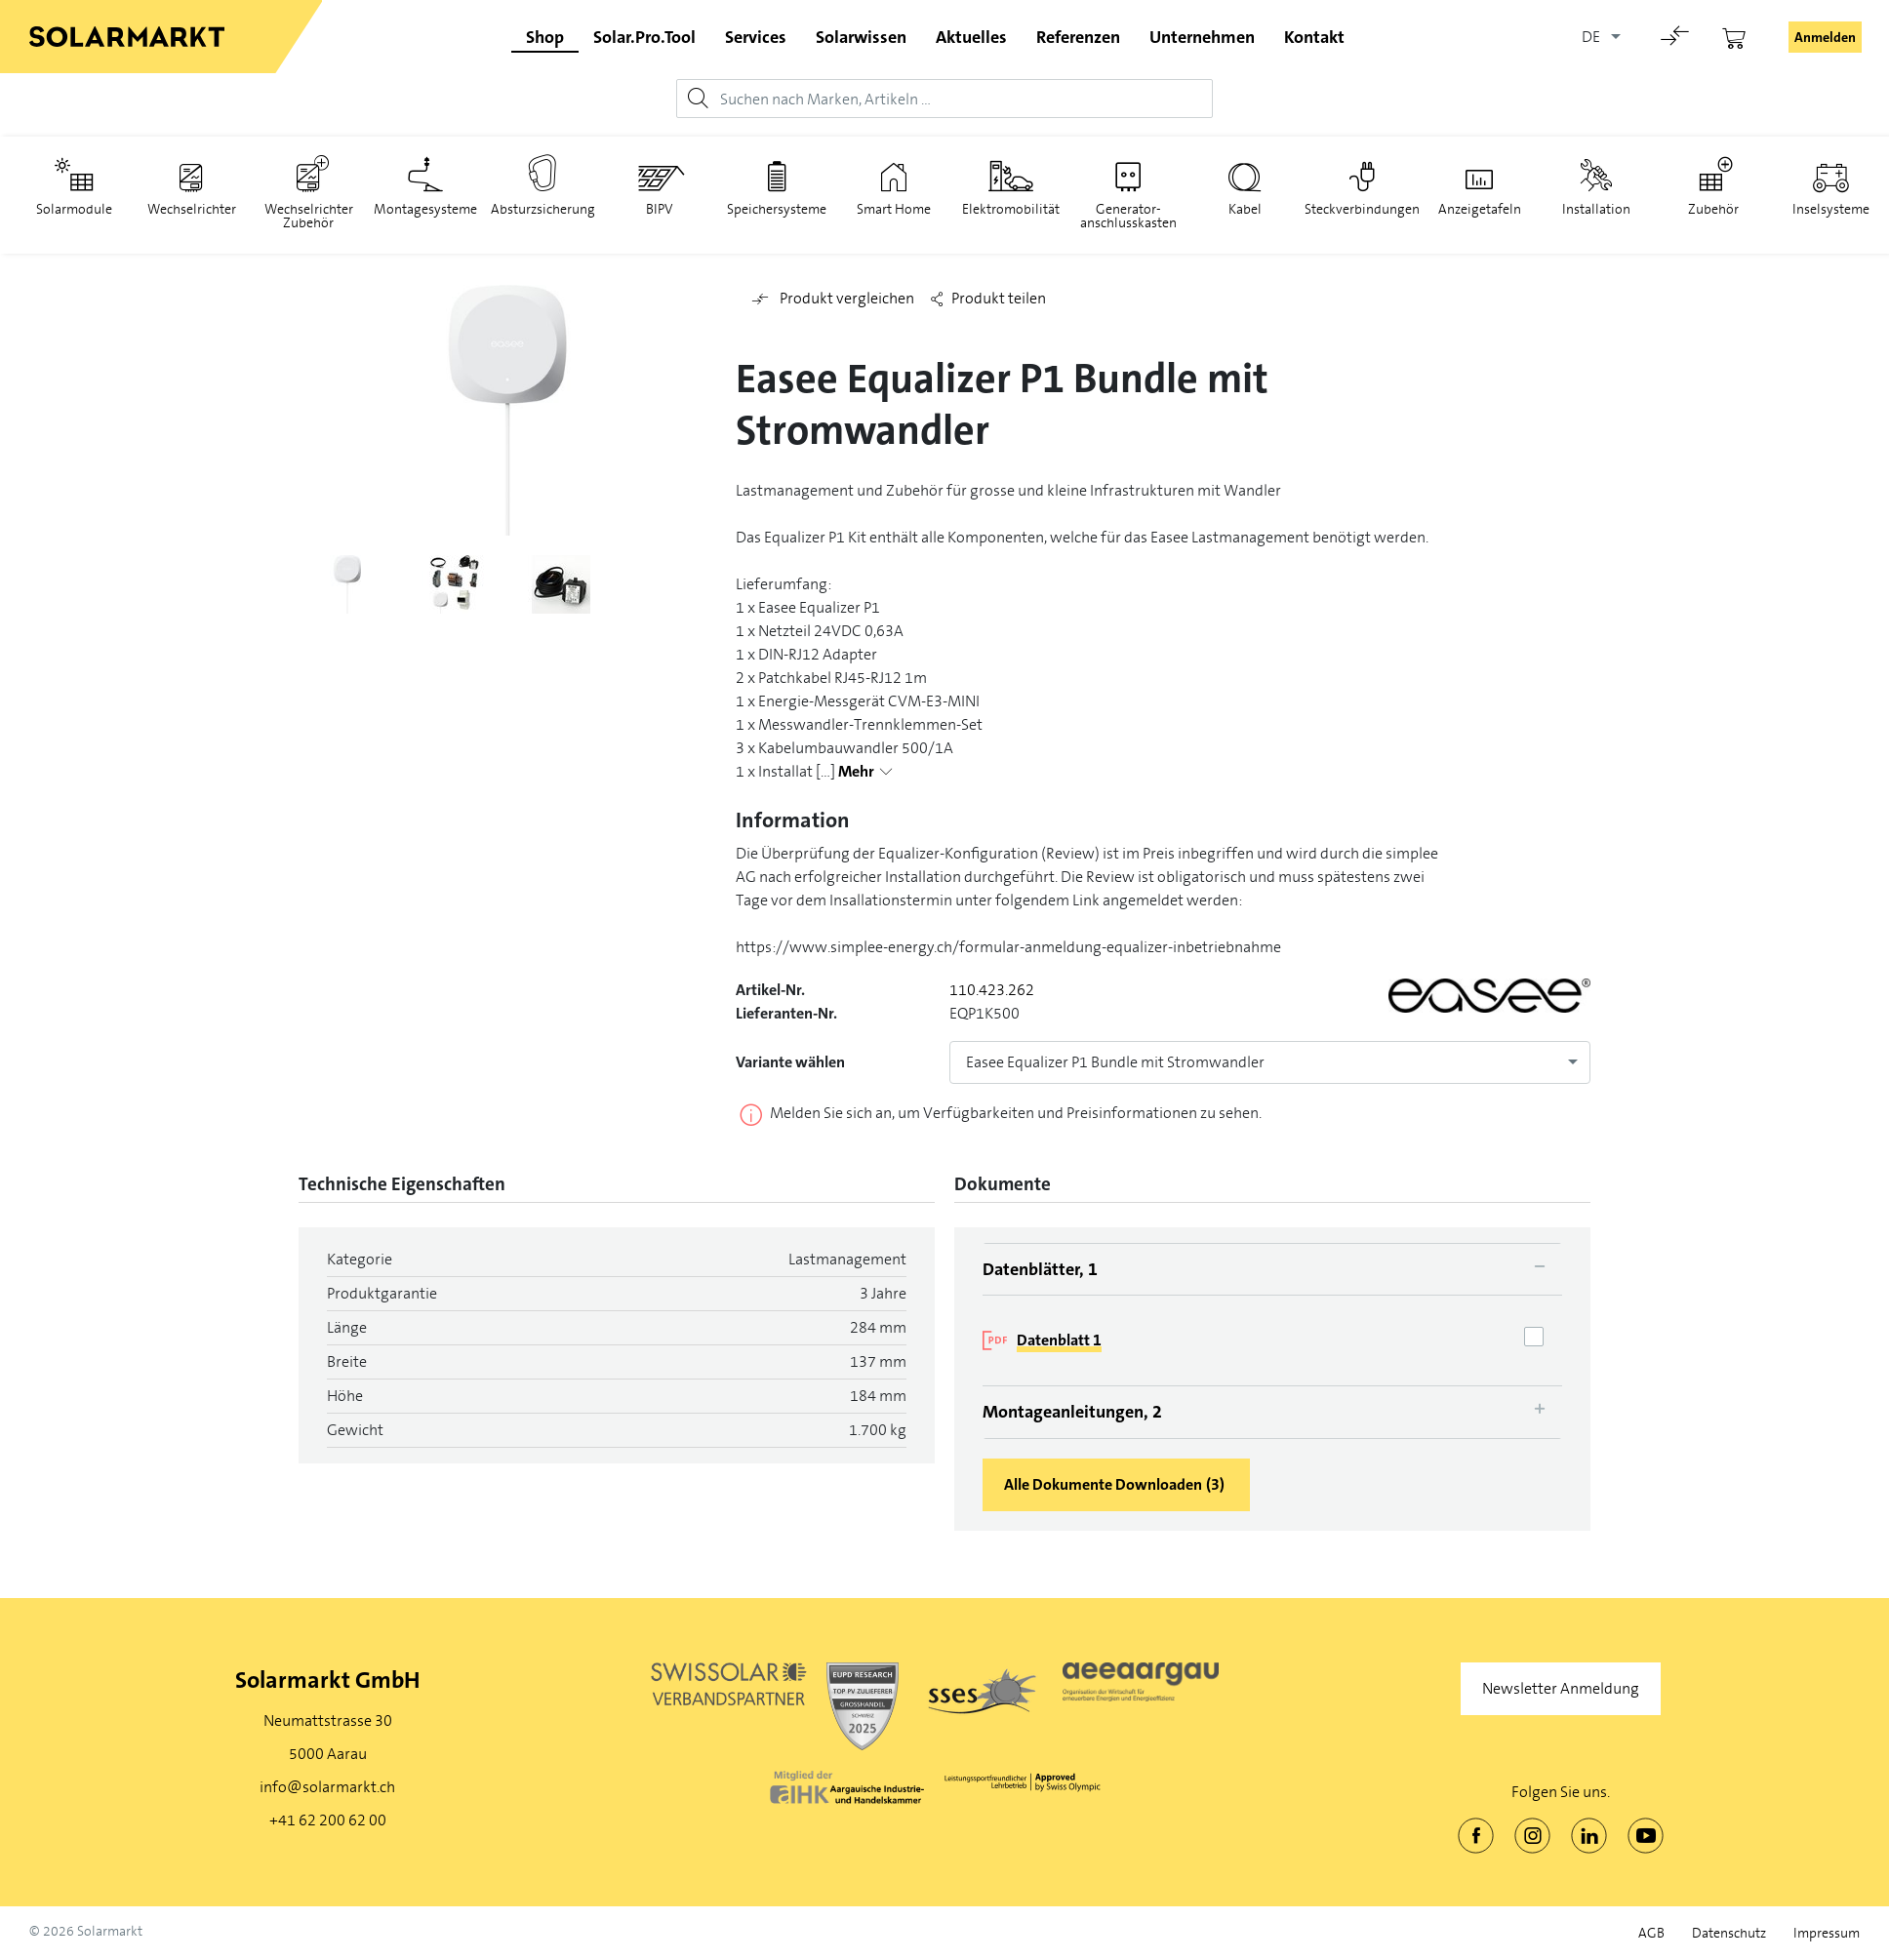 Image resolution: width=1889 pixels, height=1960 pixels. I want to click on info@solarmarkt.ch, so click(327, 1787).